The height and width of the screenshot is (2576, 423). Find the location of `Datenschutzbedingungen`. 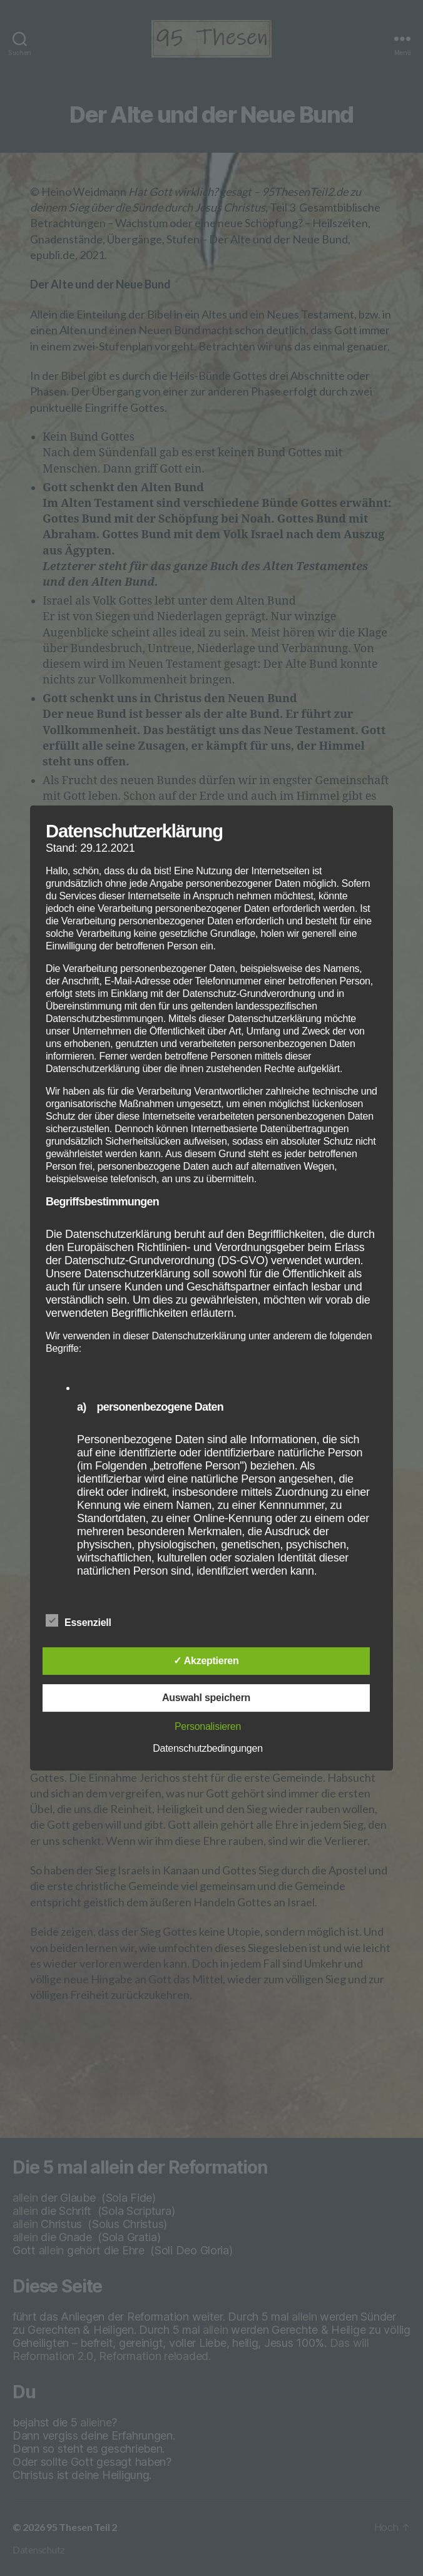

Datenschutzbedingungen is located at coordinates (208, 1748).